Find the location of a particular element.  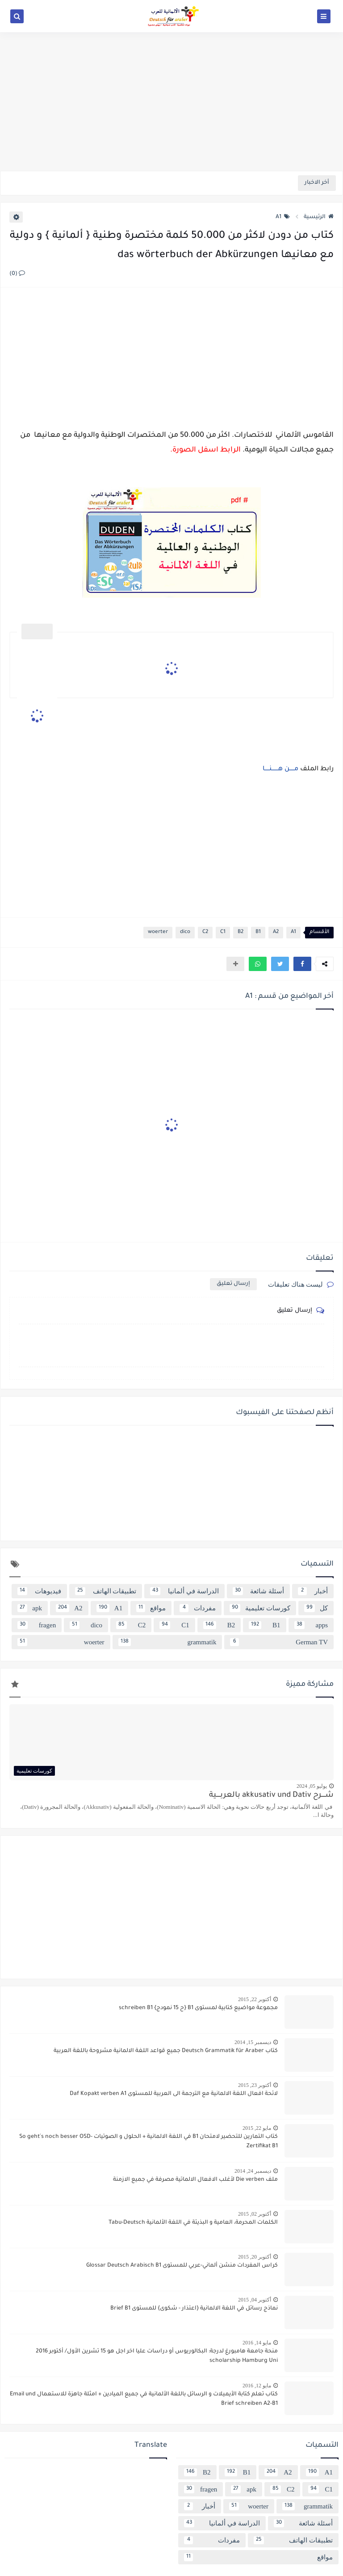

فيديوهات is located at coordinates (39, 1591).